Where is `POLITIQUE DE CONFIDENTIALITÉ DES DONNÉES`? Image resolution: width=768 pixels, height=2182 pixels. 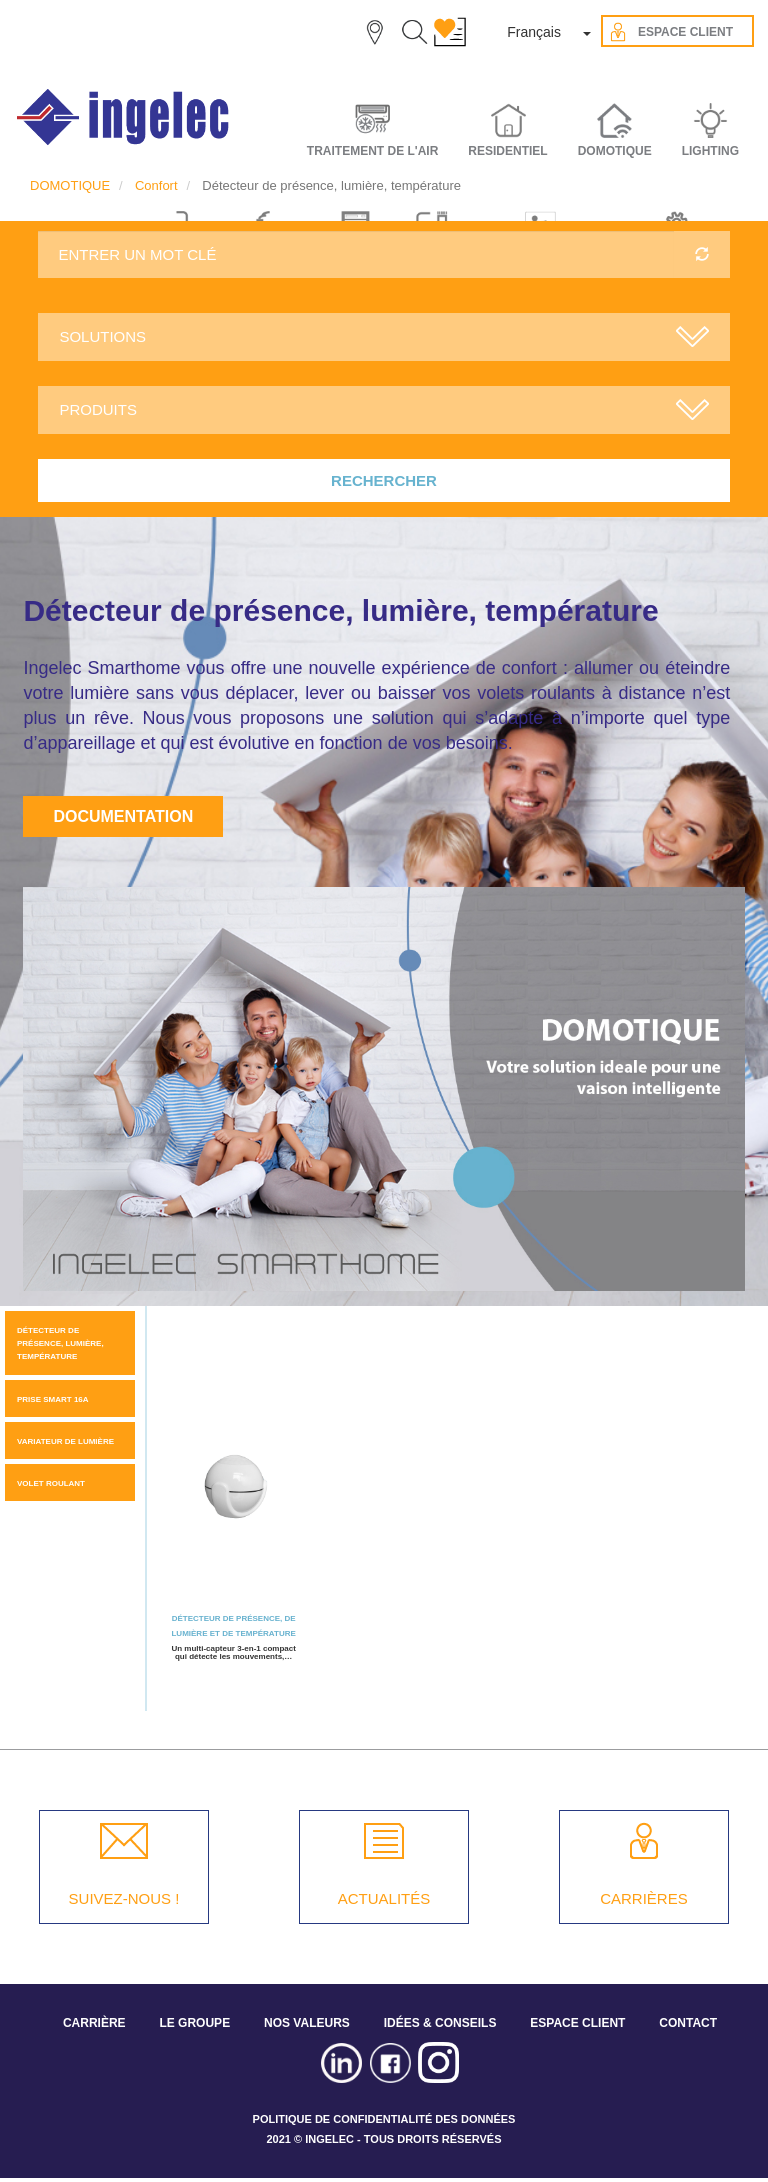 POLITIQUE DE CONFIDENTIALITÉ DES DONNÉES is located at coordinates (384, 2119).